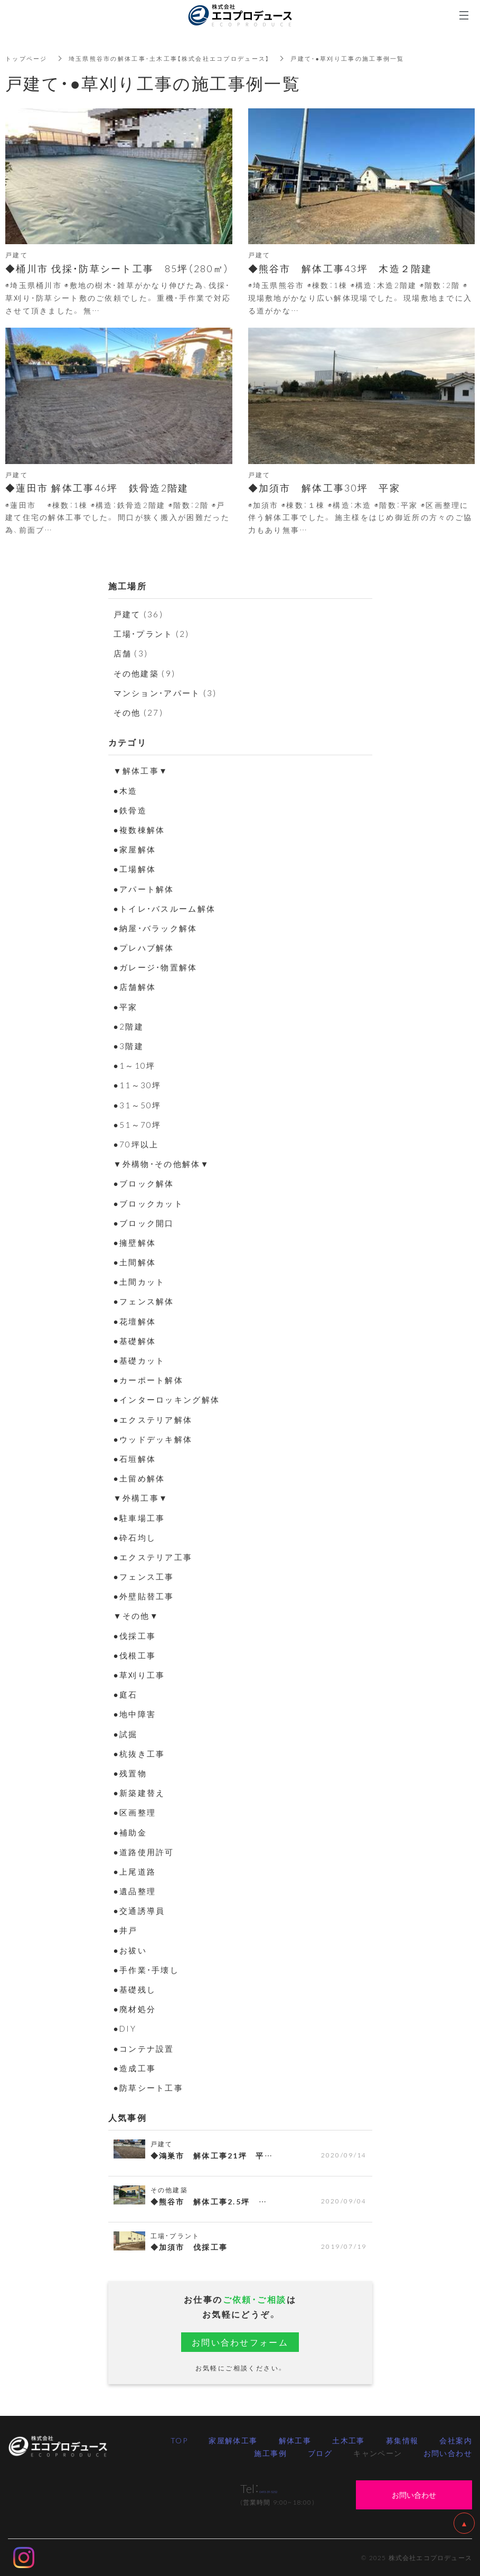 The image size is (480, 2576). Describe the element at coordinates (129, 1045) in the screenshot. I see `●3階建` at that location.